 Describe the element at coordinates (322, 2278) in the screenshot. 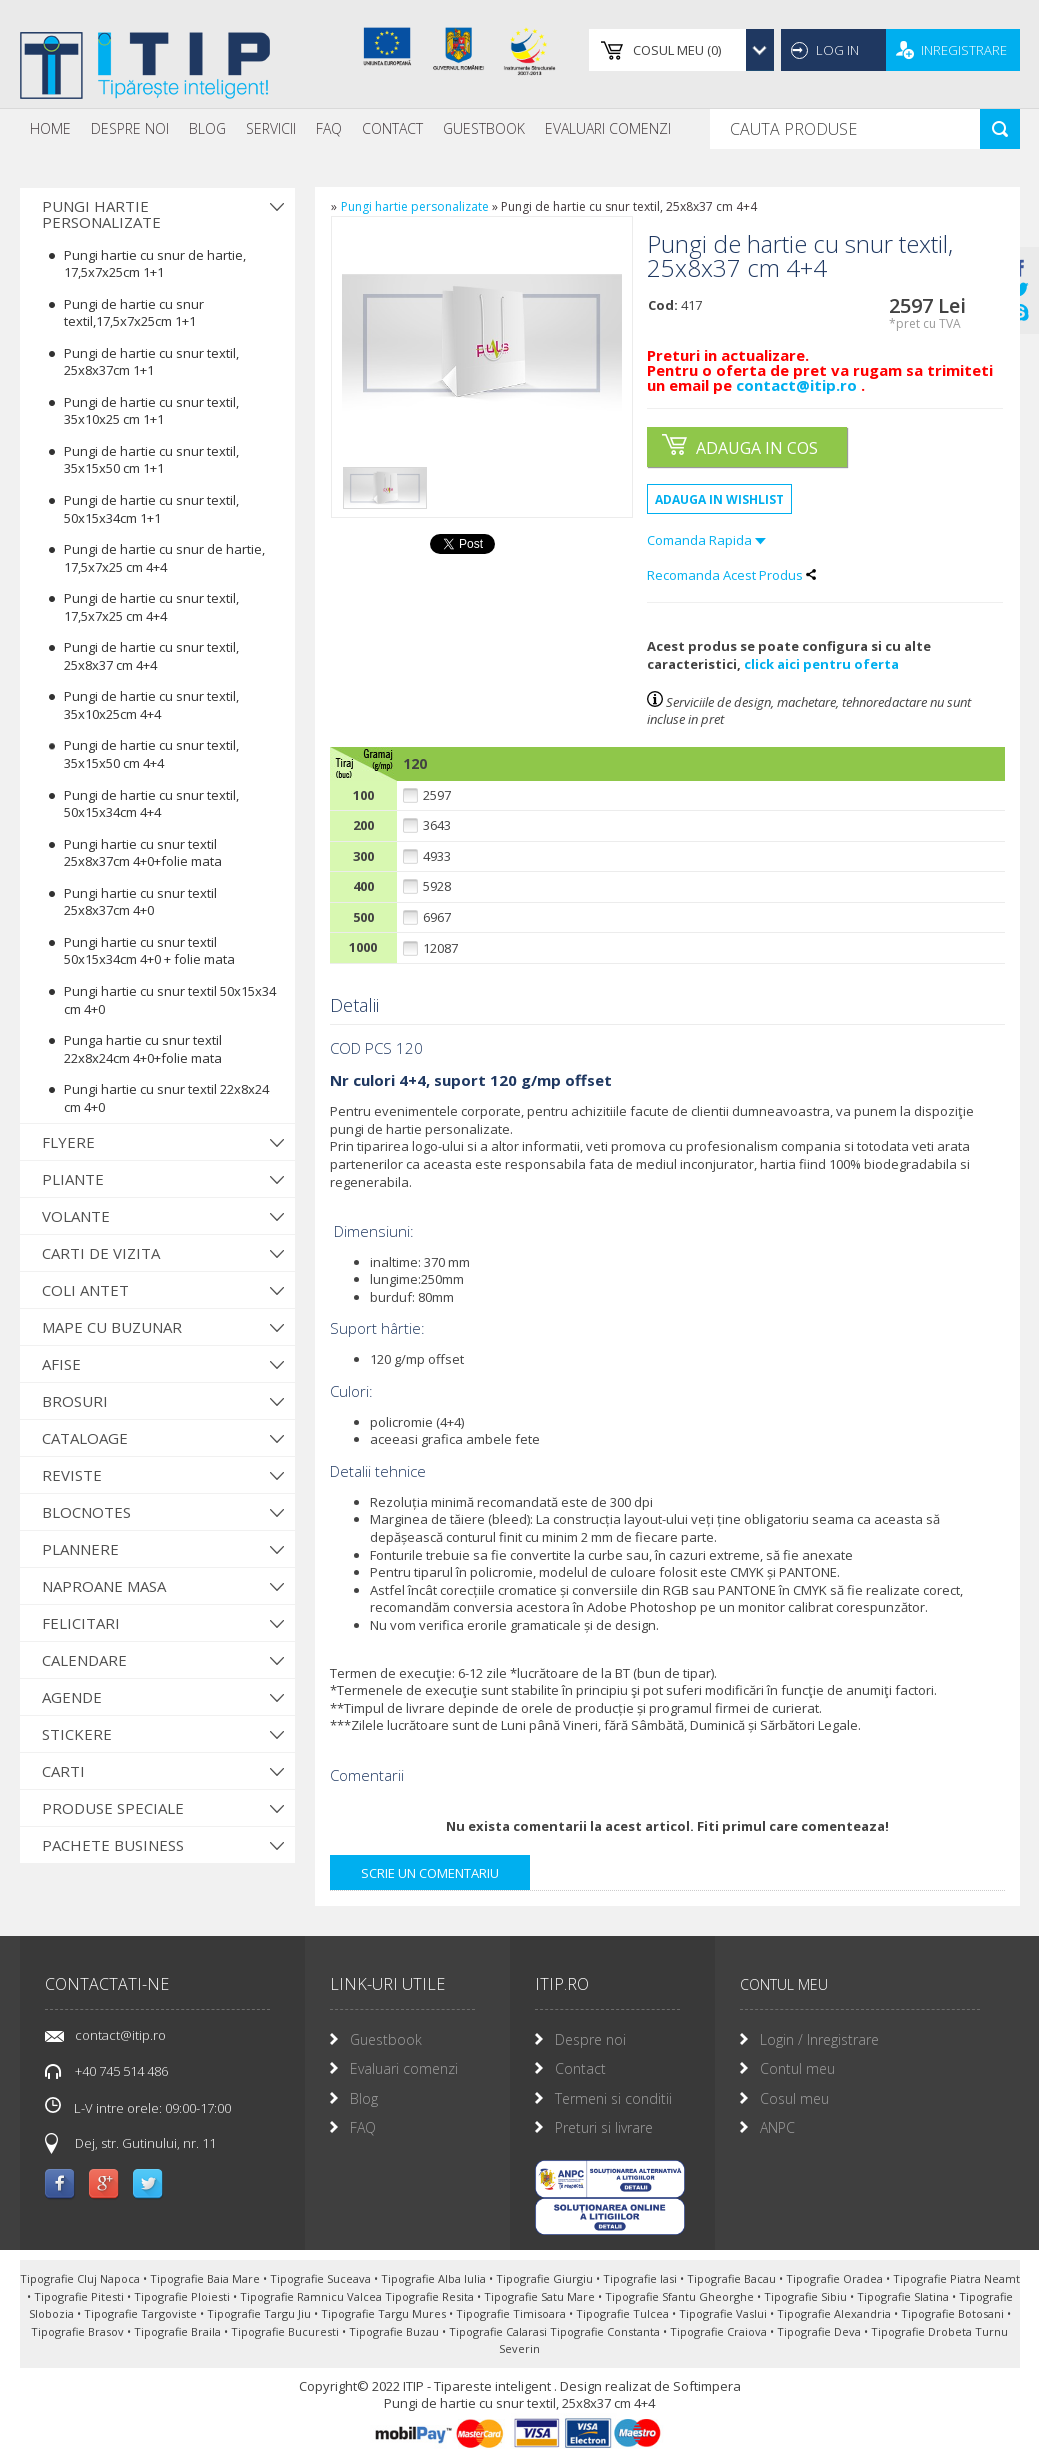

I see `Tipografie Suceava` at that location.